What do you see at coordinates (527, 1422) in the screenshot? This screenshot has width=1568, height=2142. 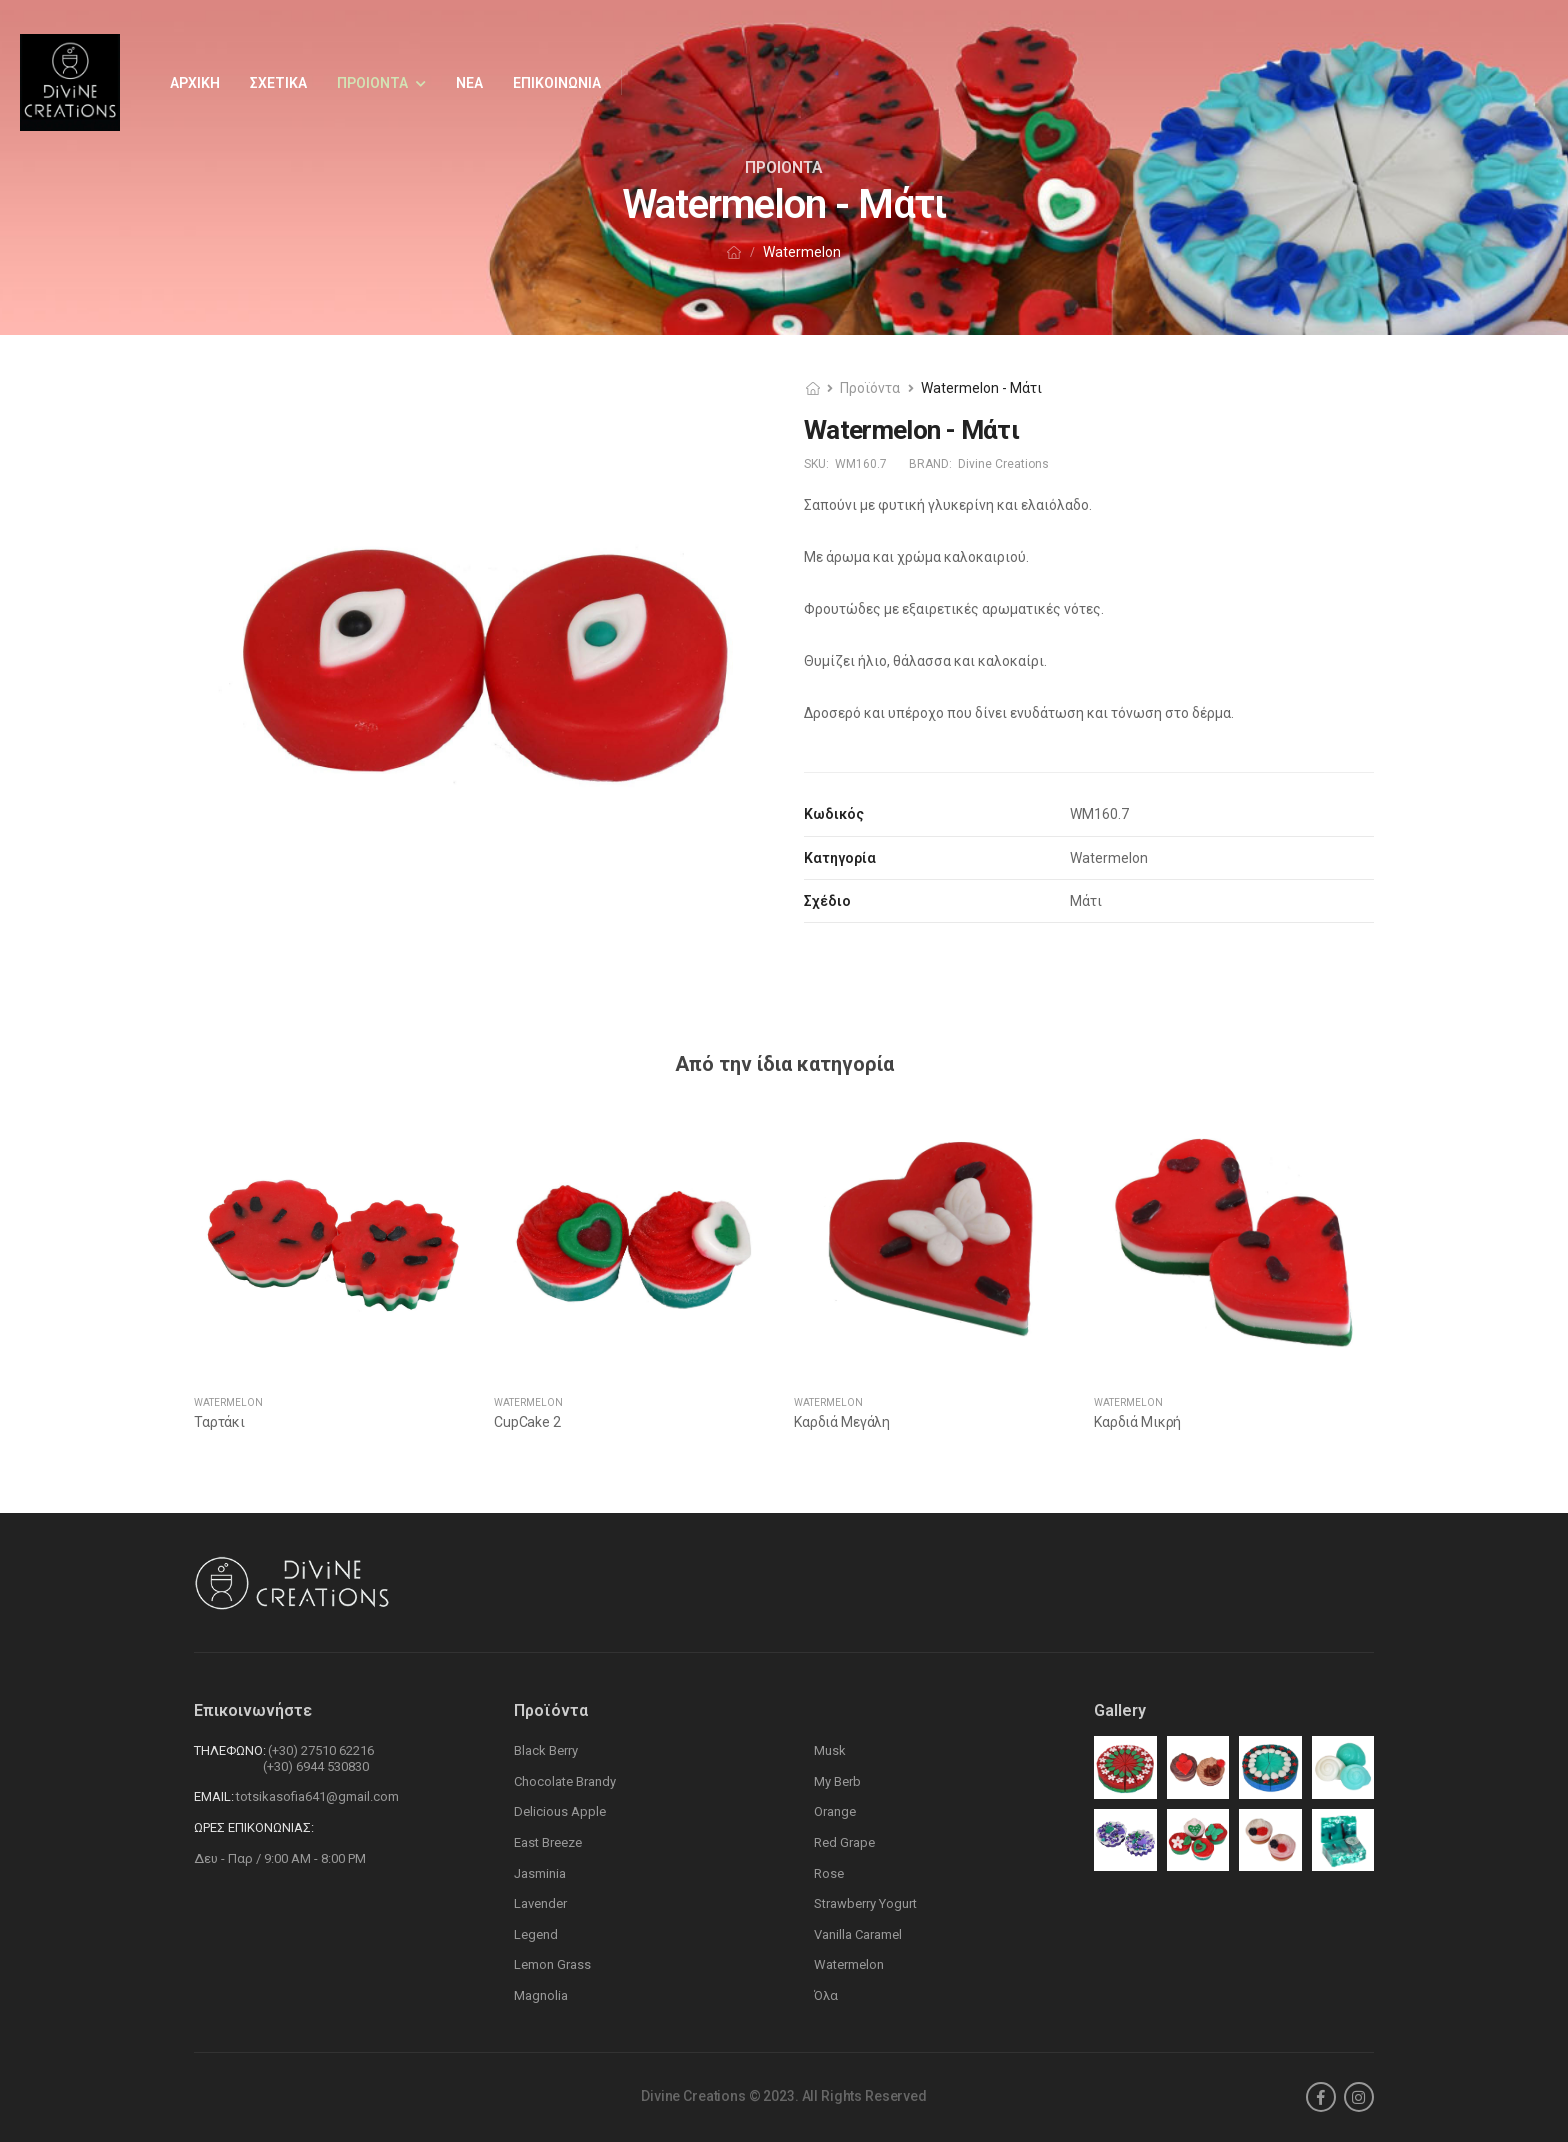 I see `CupCake 2` at bounding box center [527, 1422].